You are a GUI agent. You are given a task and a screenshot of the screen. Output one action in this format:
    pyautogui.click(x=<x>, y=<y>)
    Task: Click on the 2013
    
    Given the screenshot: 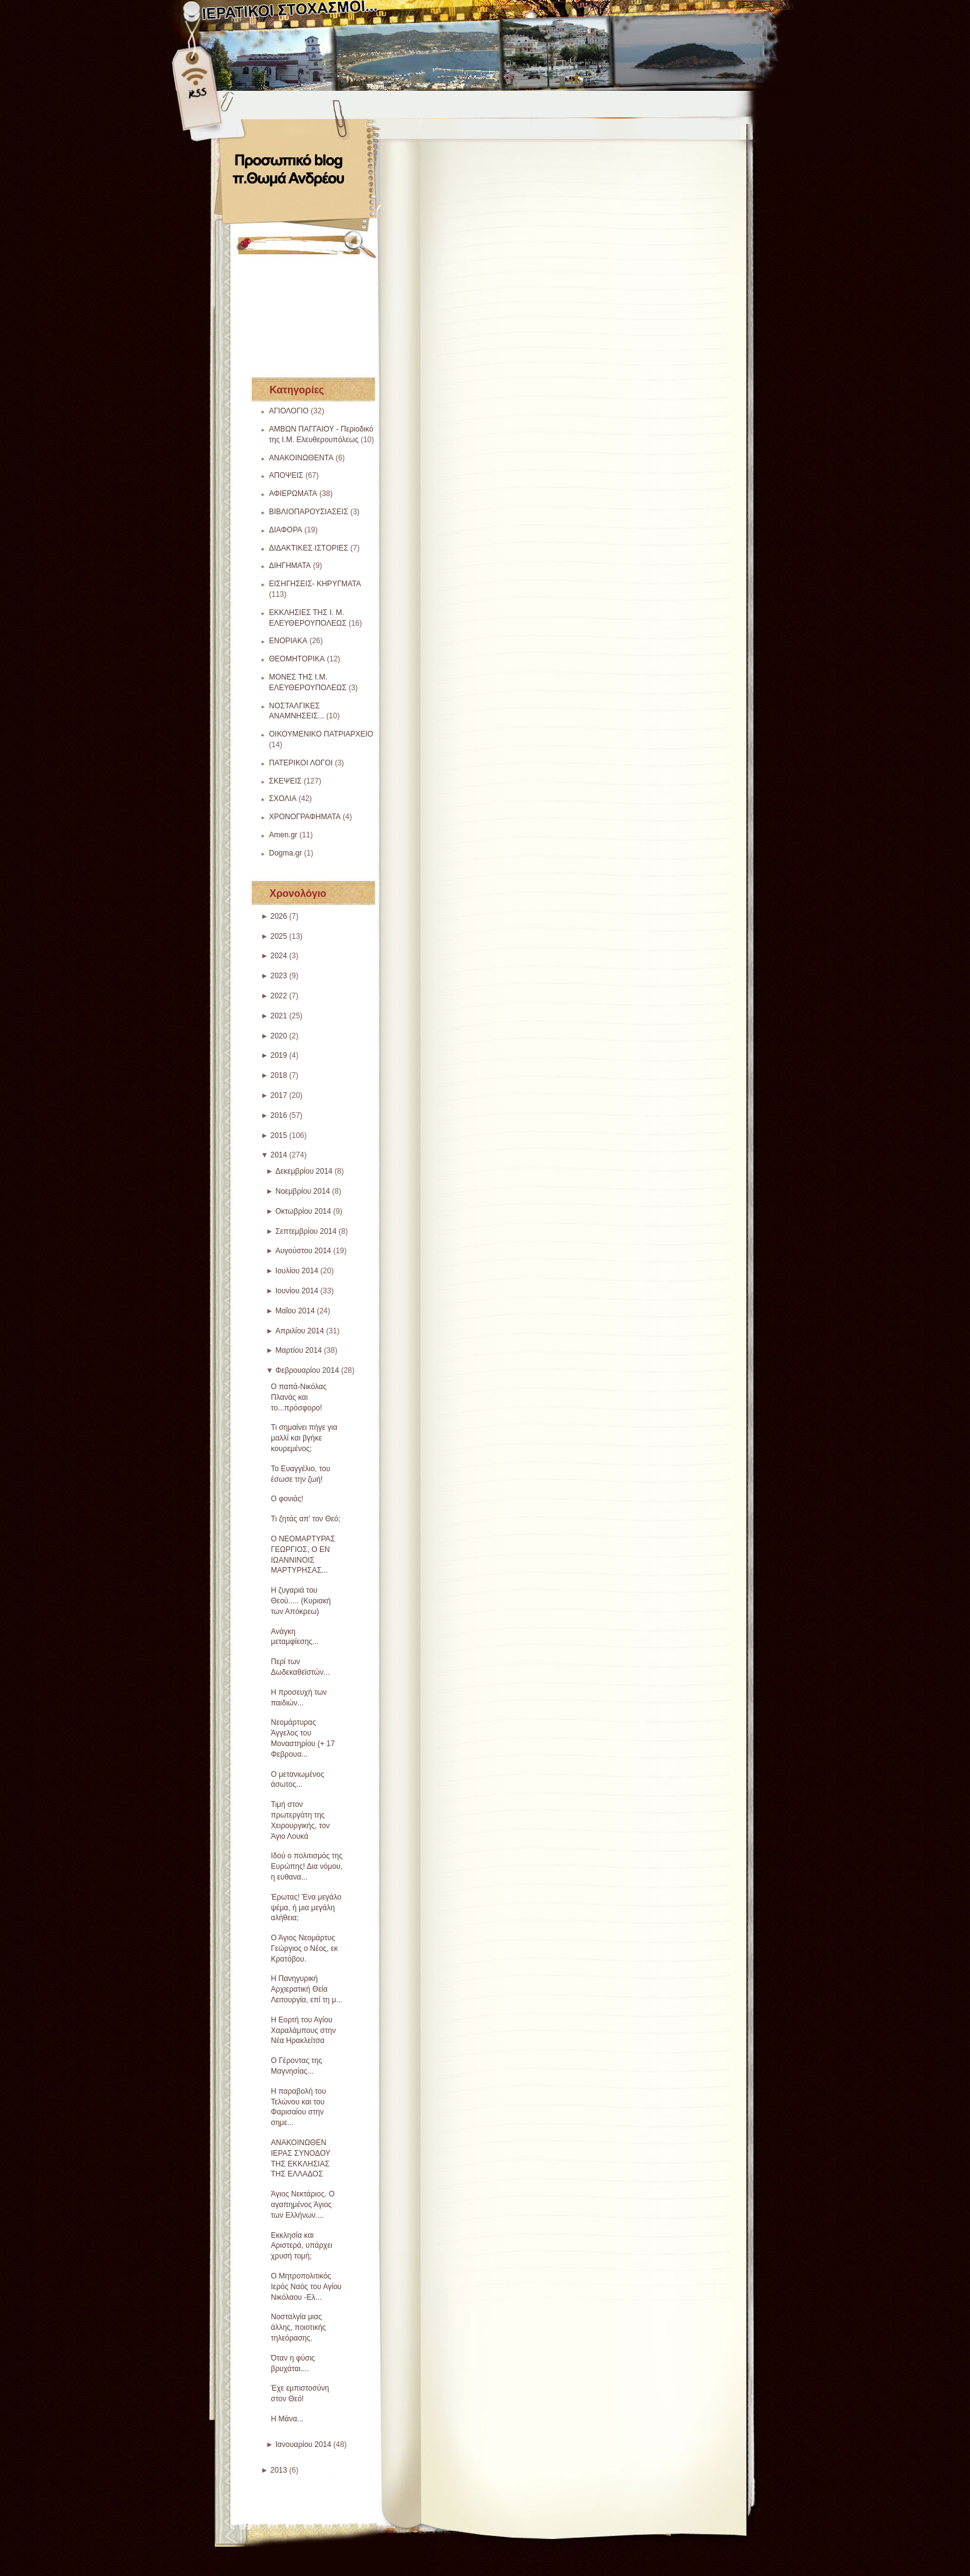 What is the action you would take?
    pyautogui.click(x=279, y=2470)
    